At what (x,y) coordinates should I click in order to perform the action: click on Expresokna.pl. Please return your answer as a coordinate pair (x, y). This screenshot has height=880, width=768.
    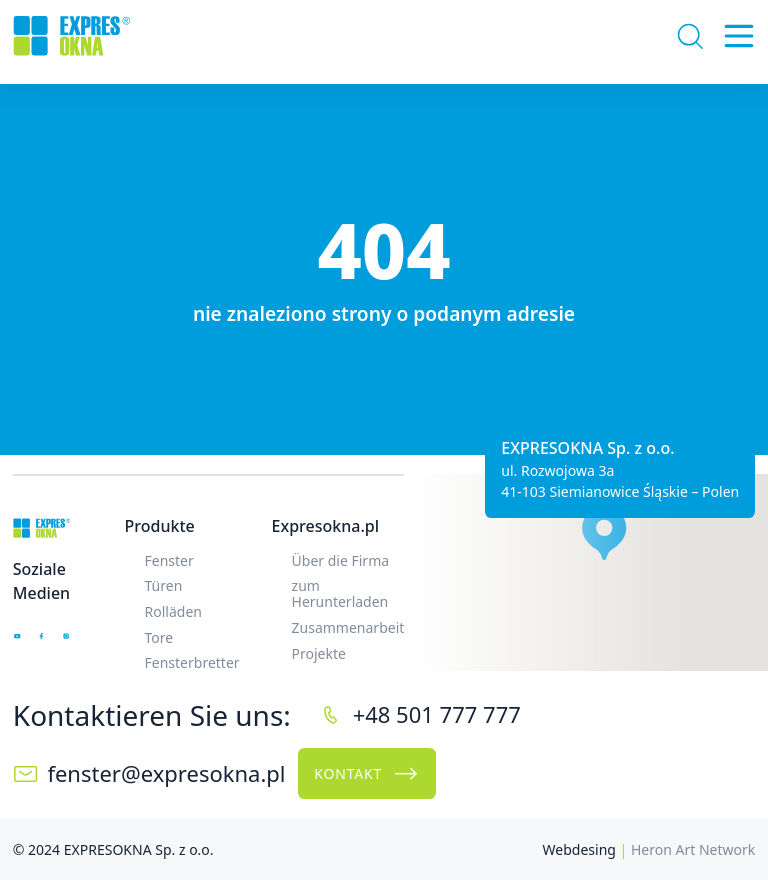
    Looking at the image, I should click on (325, 526).